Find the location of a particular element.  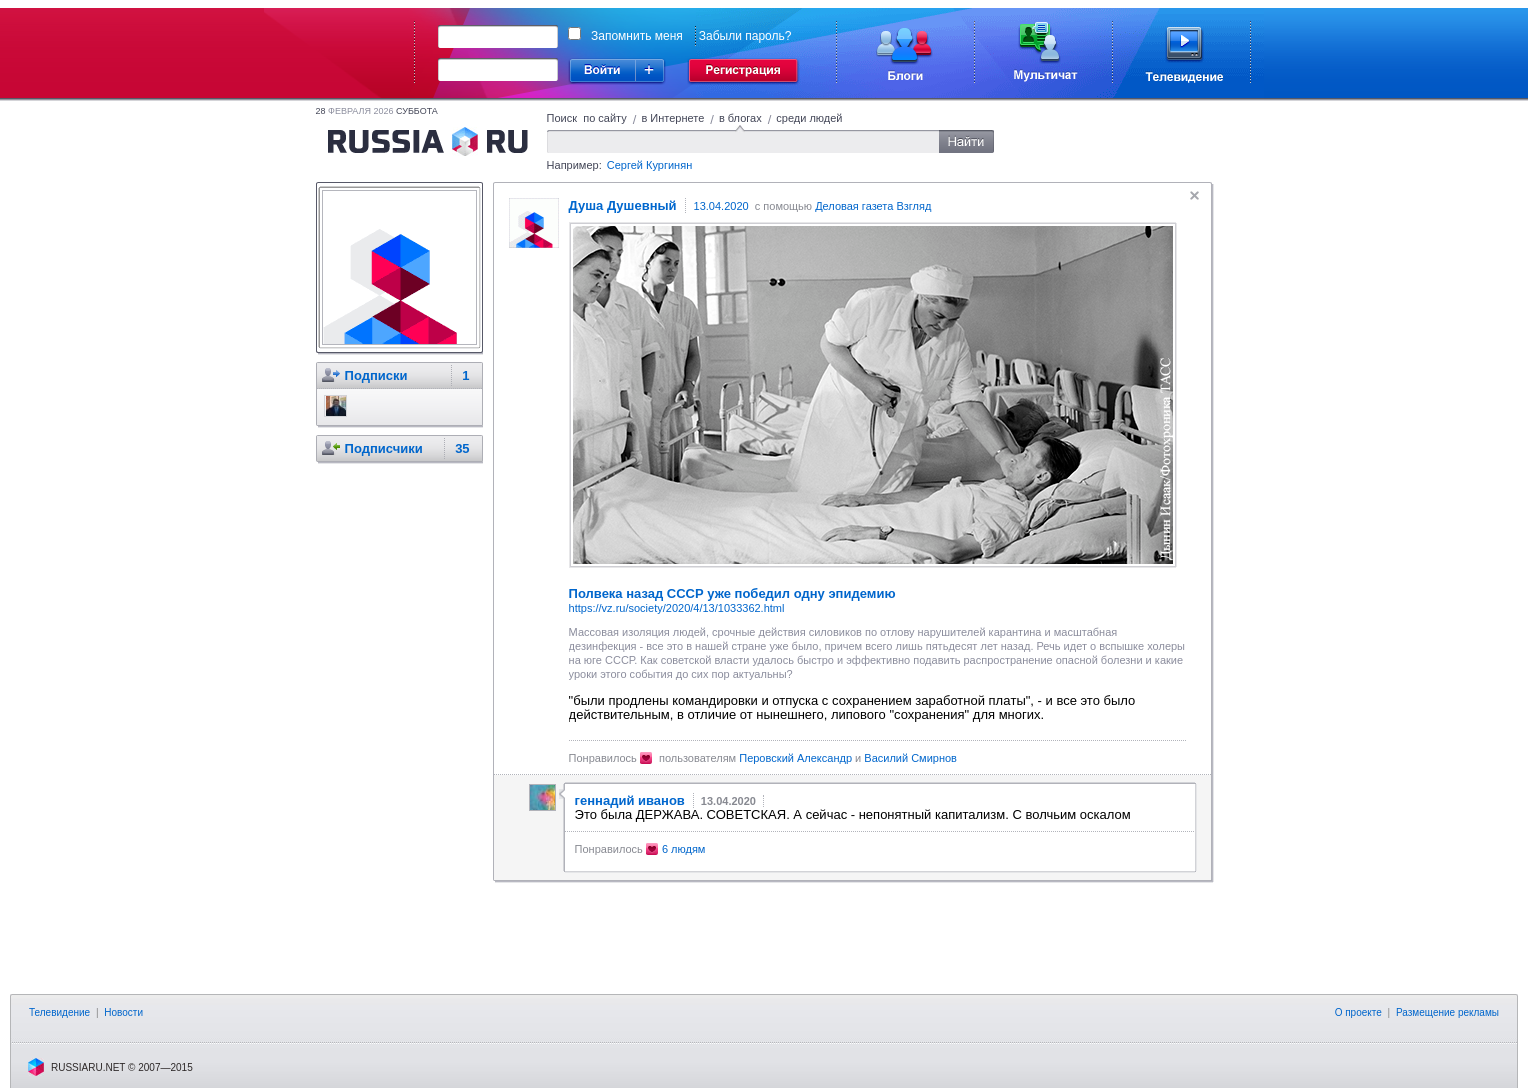

Деловая газета Взгляд is located at coordinates (873, 206).